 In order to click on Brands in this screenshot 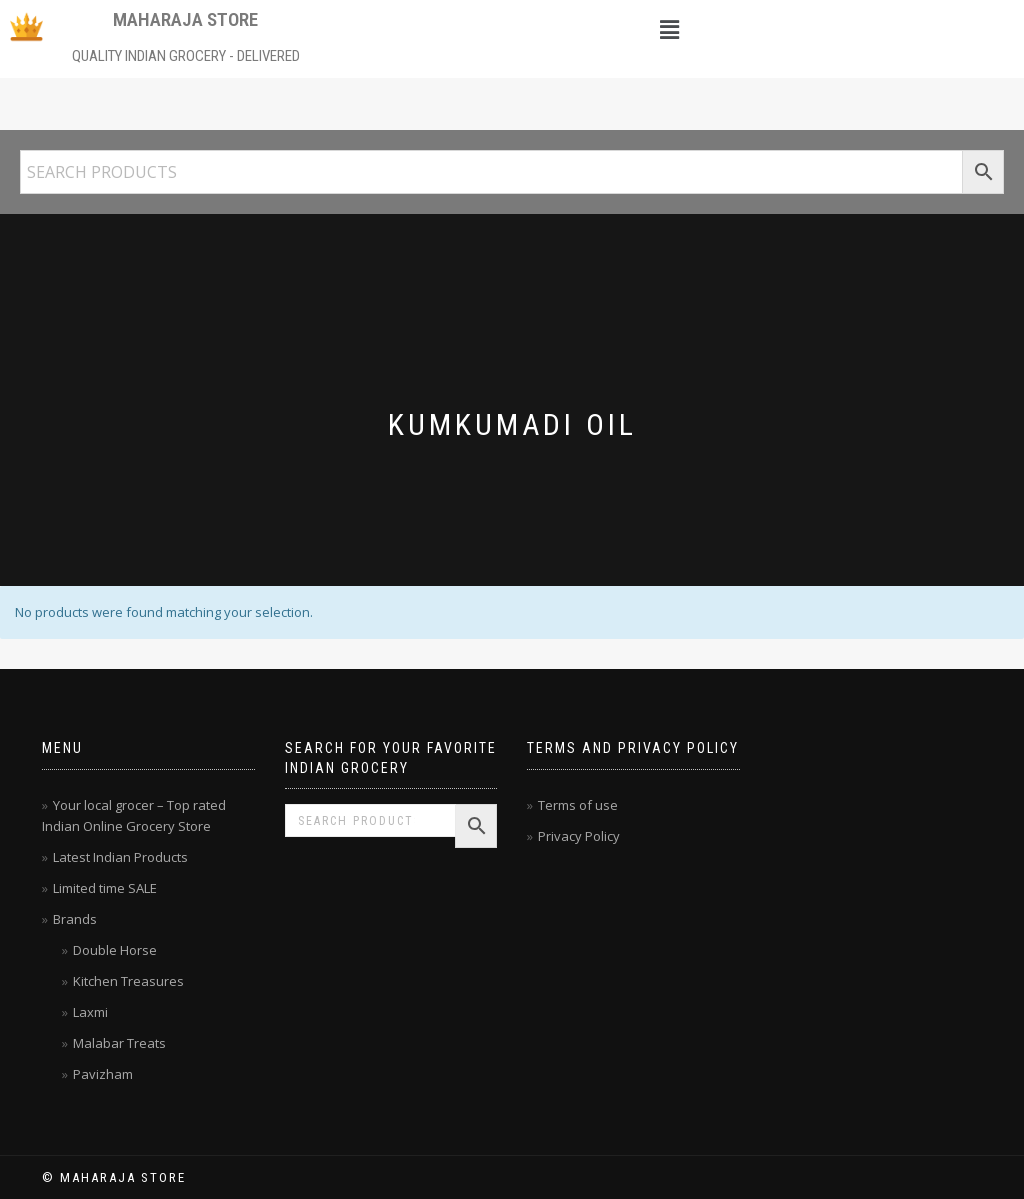, I will do `click(75, 919)`.